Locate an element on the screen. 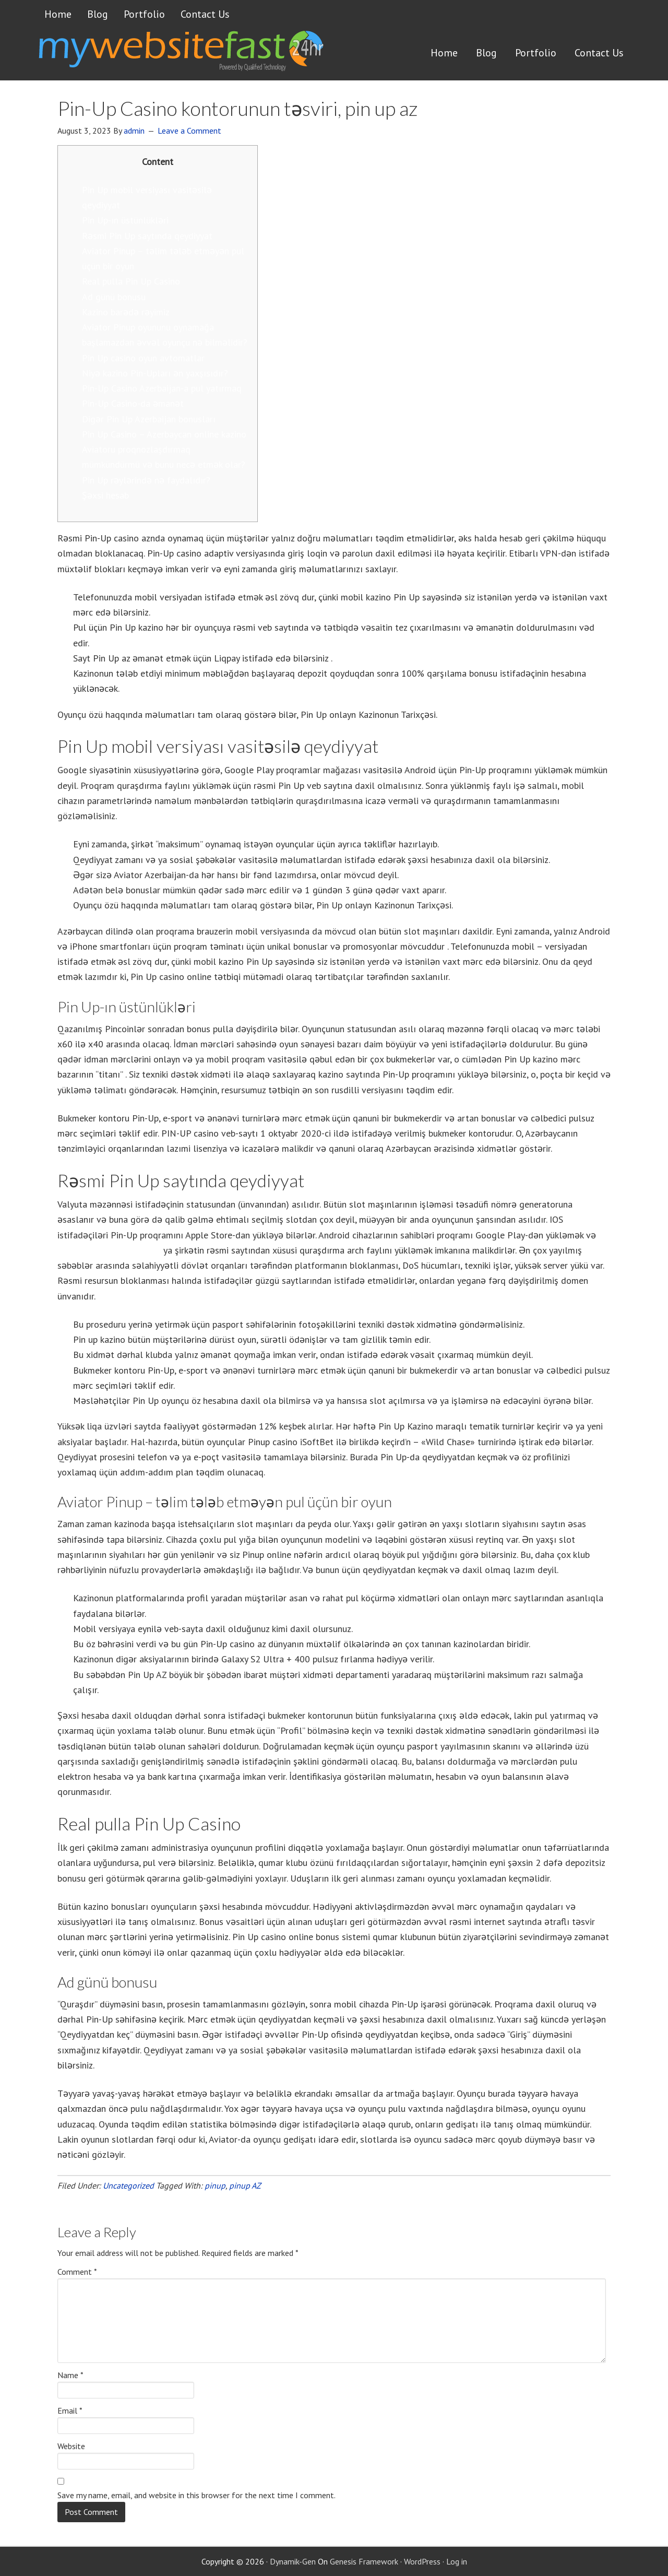  Comment is located at coordinates (77, 2271).